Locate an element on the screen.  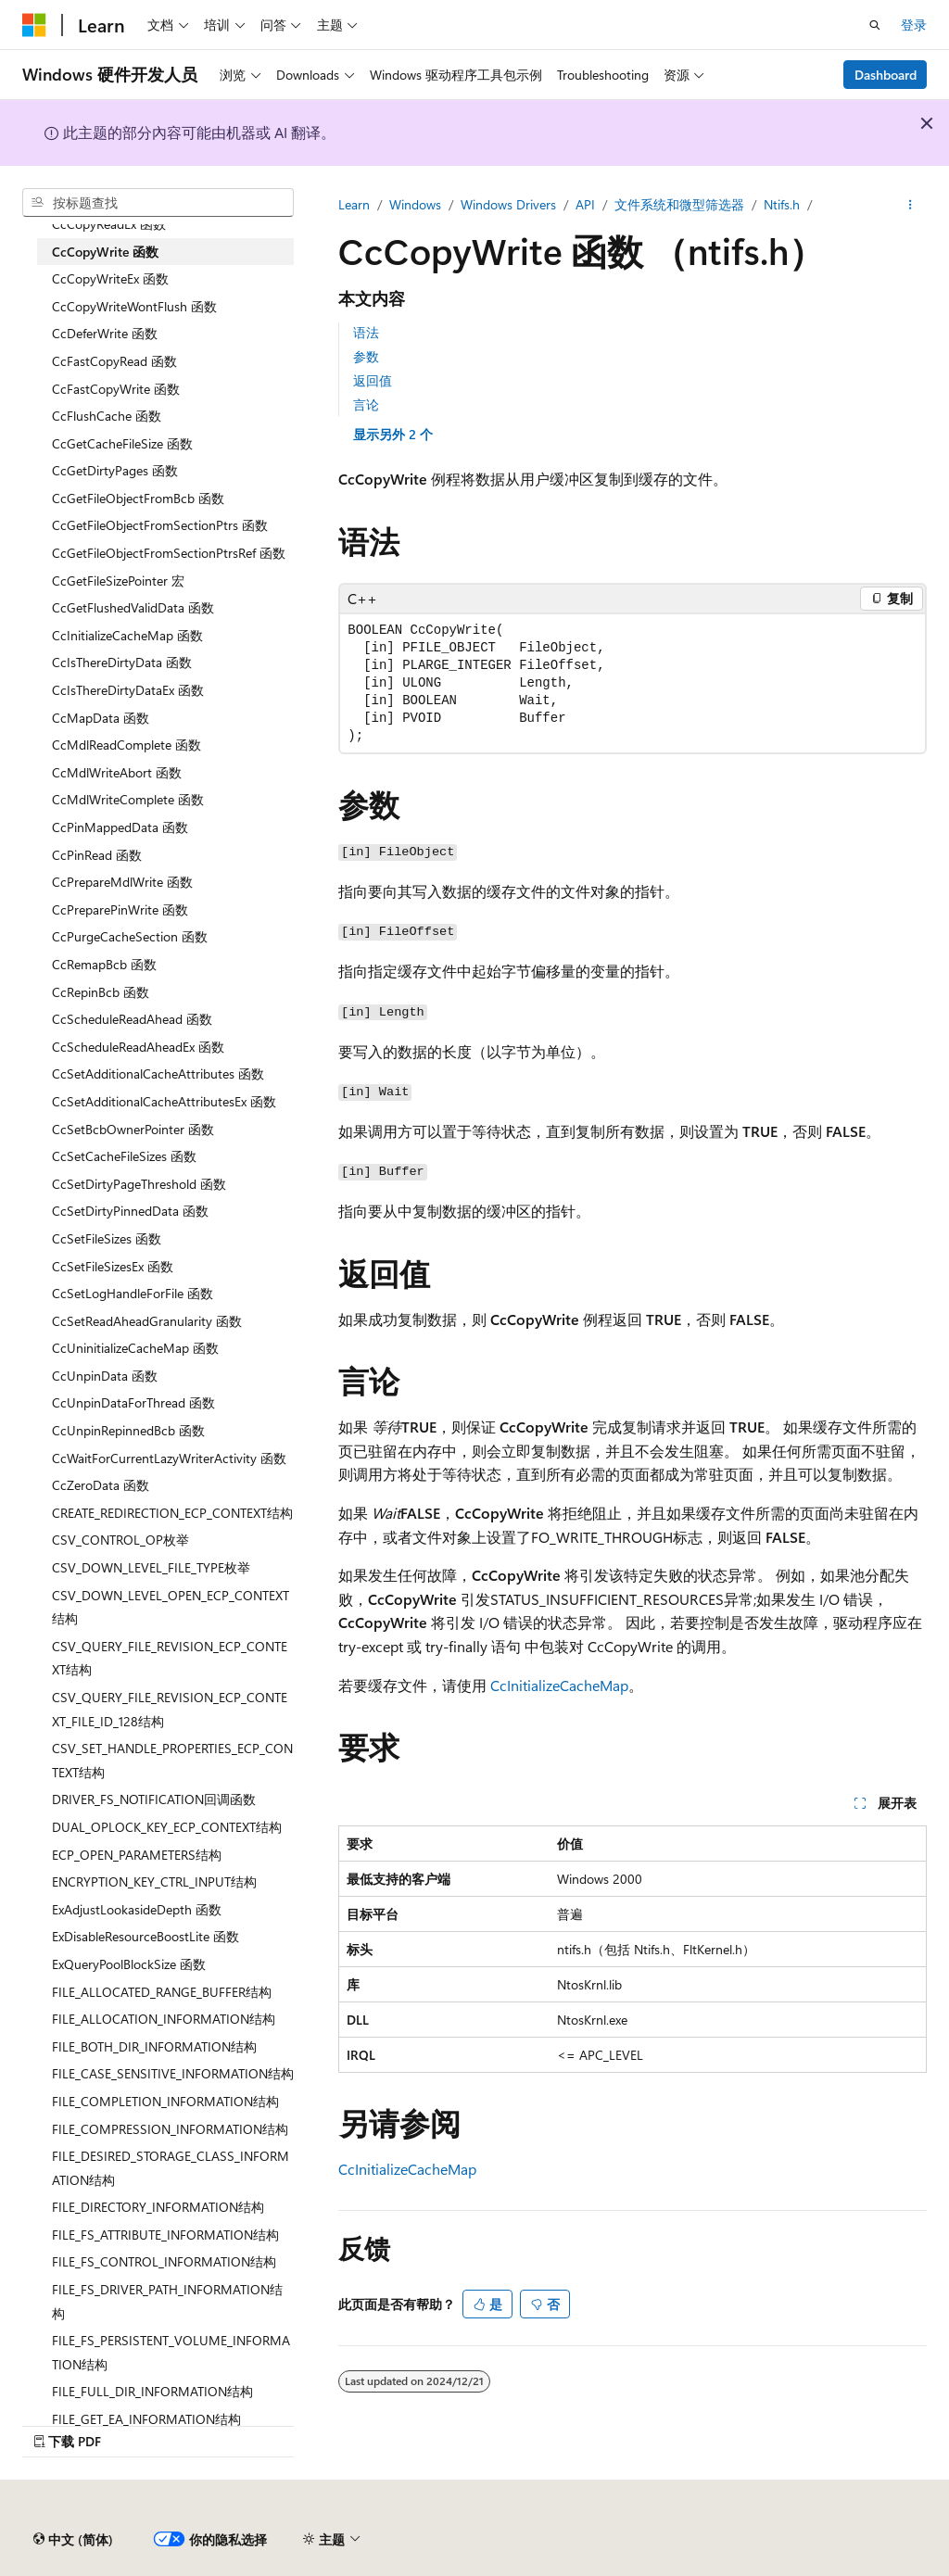
CcIsThereDirtyData 函数 [treeitem] is located at coordinates (122, 662).